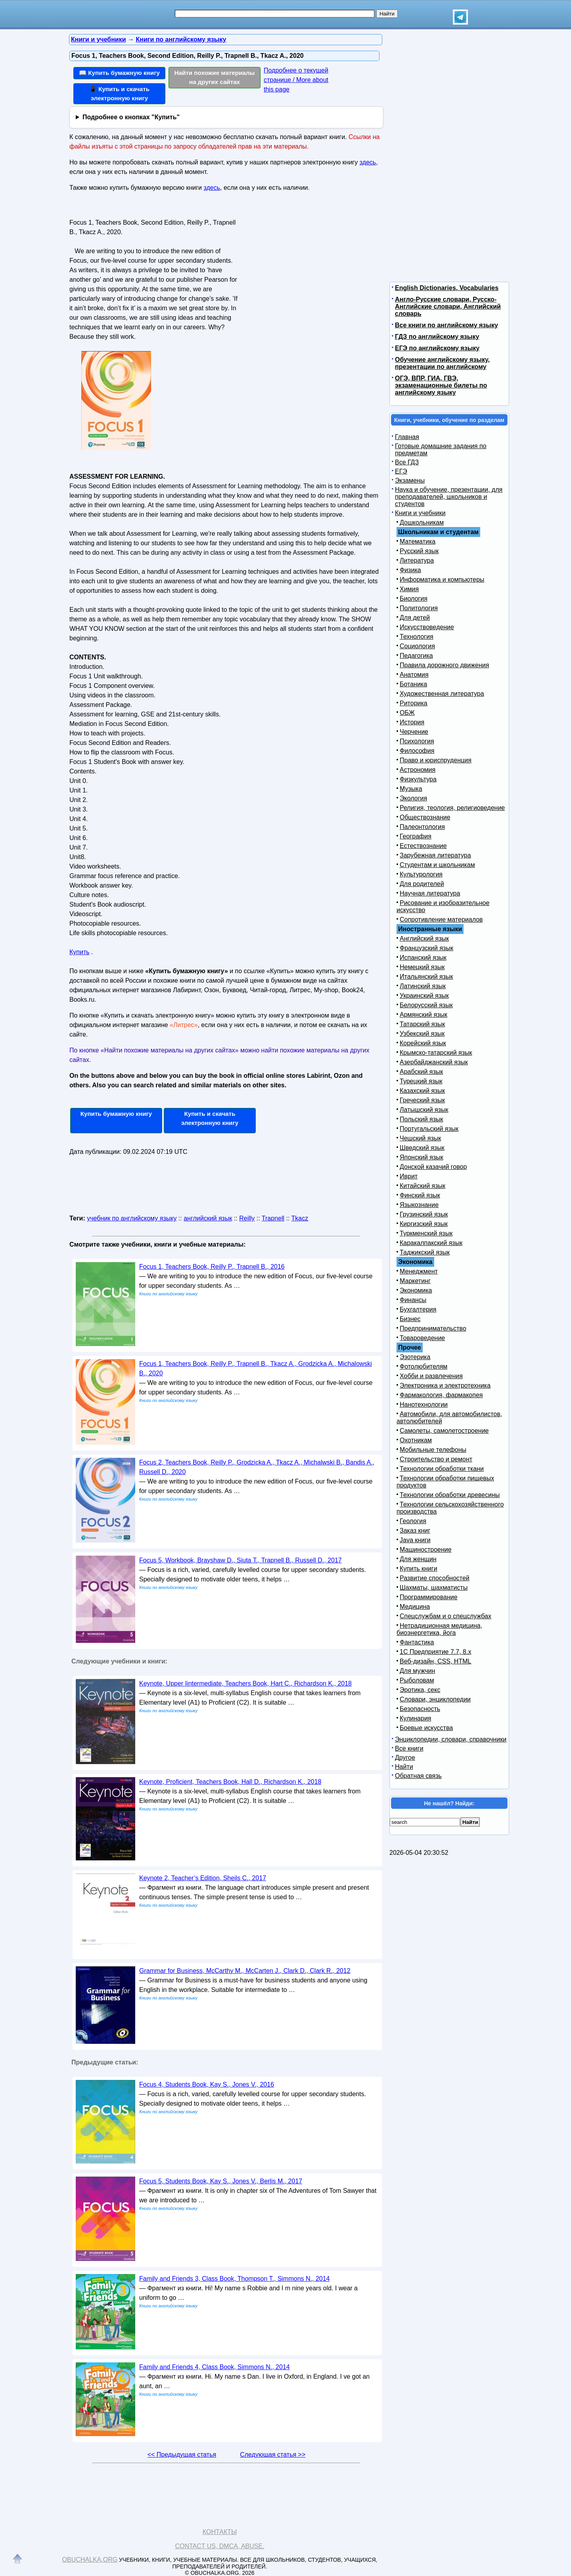  I want to click on Каракалпакский язык, so click(431, 1242).